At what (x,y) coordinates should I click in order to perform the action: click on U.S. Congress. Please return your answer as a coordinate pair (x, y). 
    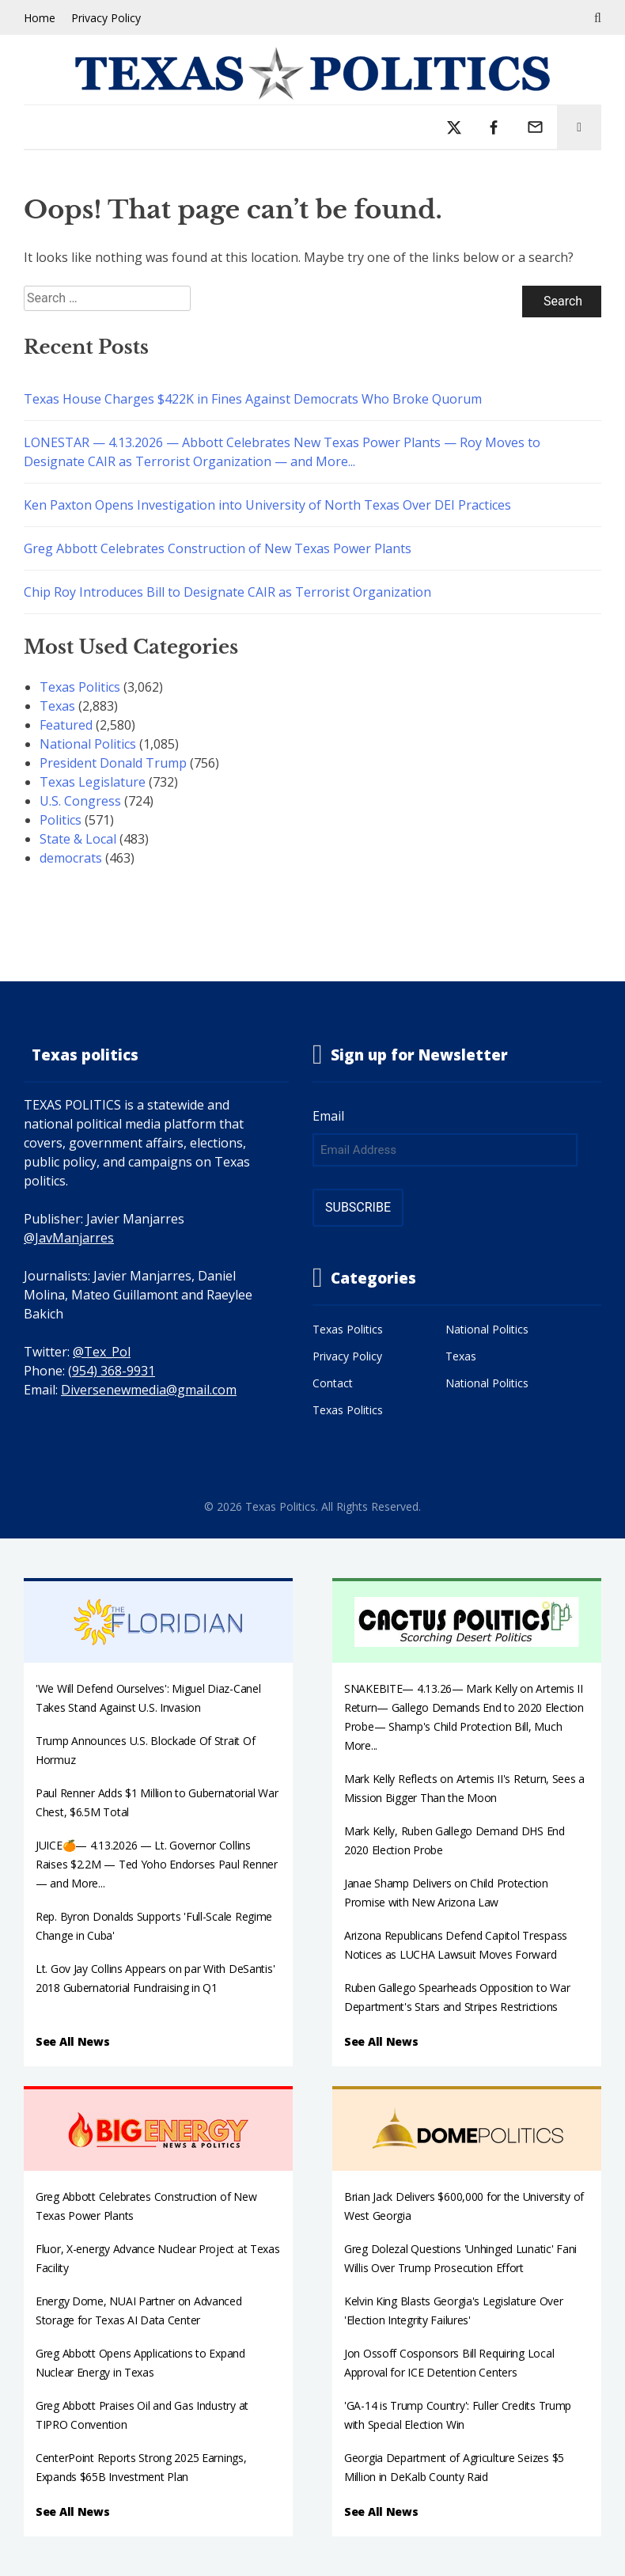
    Looking at the image, I should click on (80, 801).